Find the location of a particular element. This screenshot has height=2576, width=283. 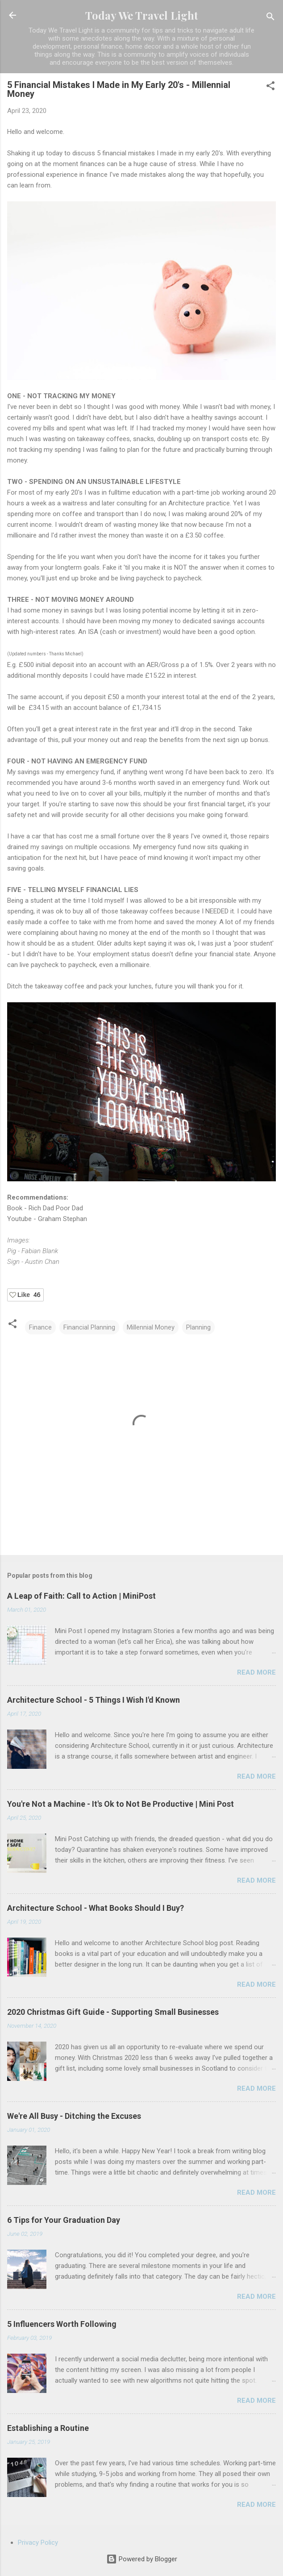

Privacy Policy is located at coordinates (38, 2542).